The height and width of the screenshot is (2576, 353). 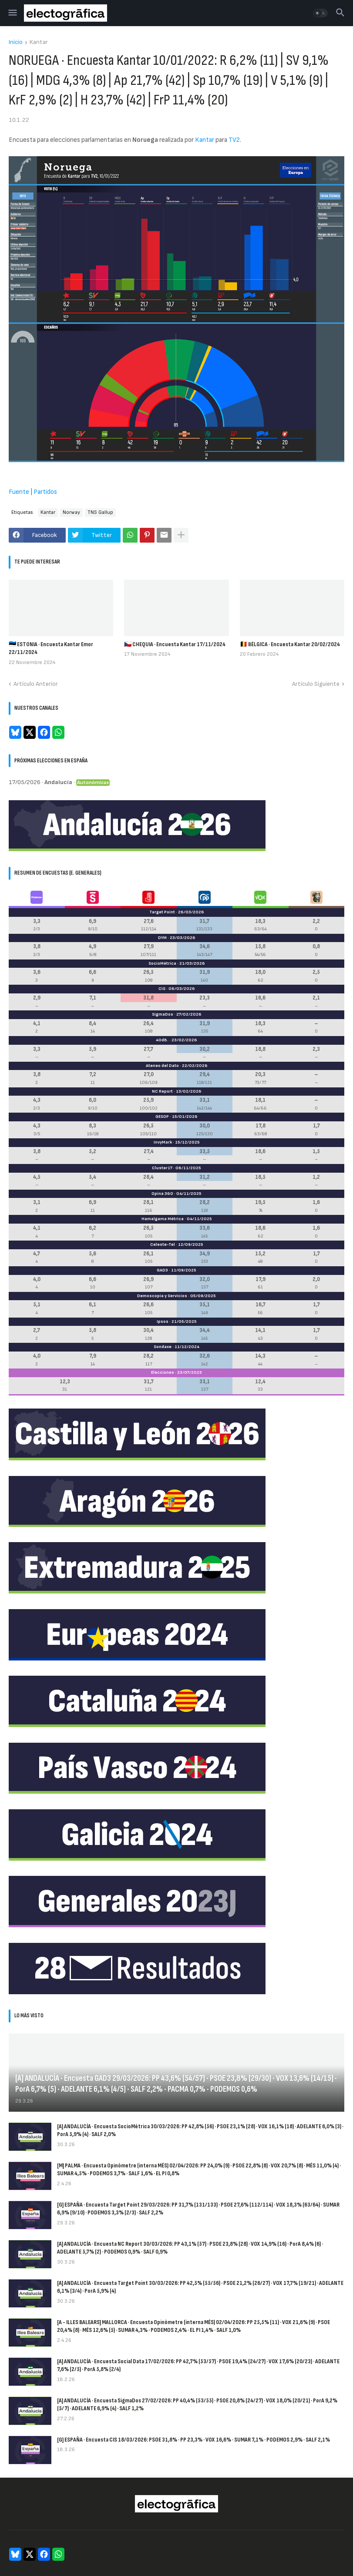 What do you see at coordinates (161, 988) in the screenshot?
I see `CIS` at bounding box center [161, 988].